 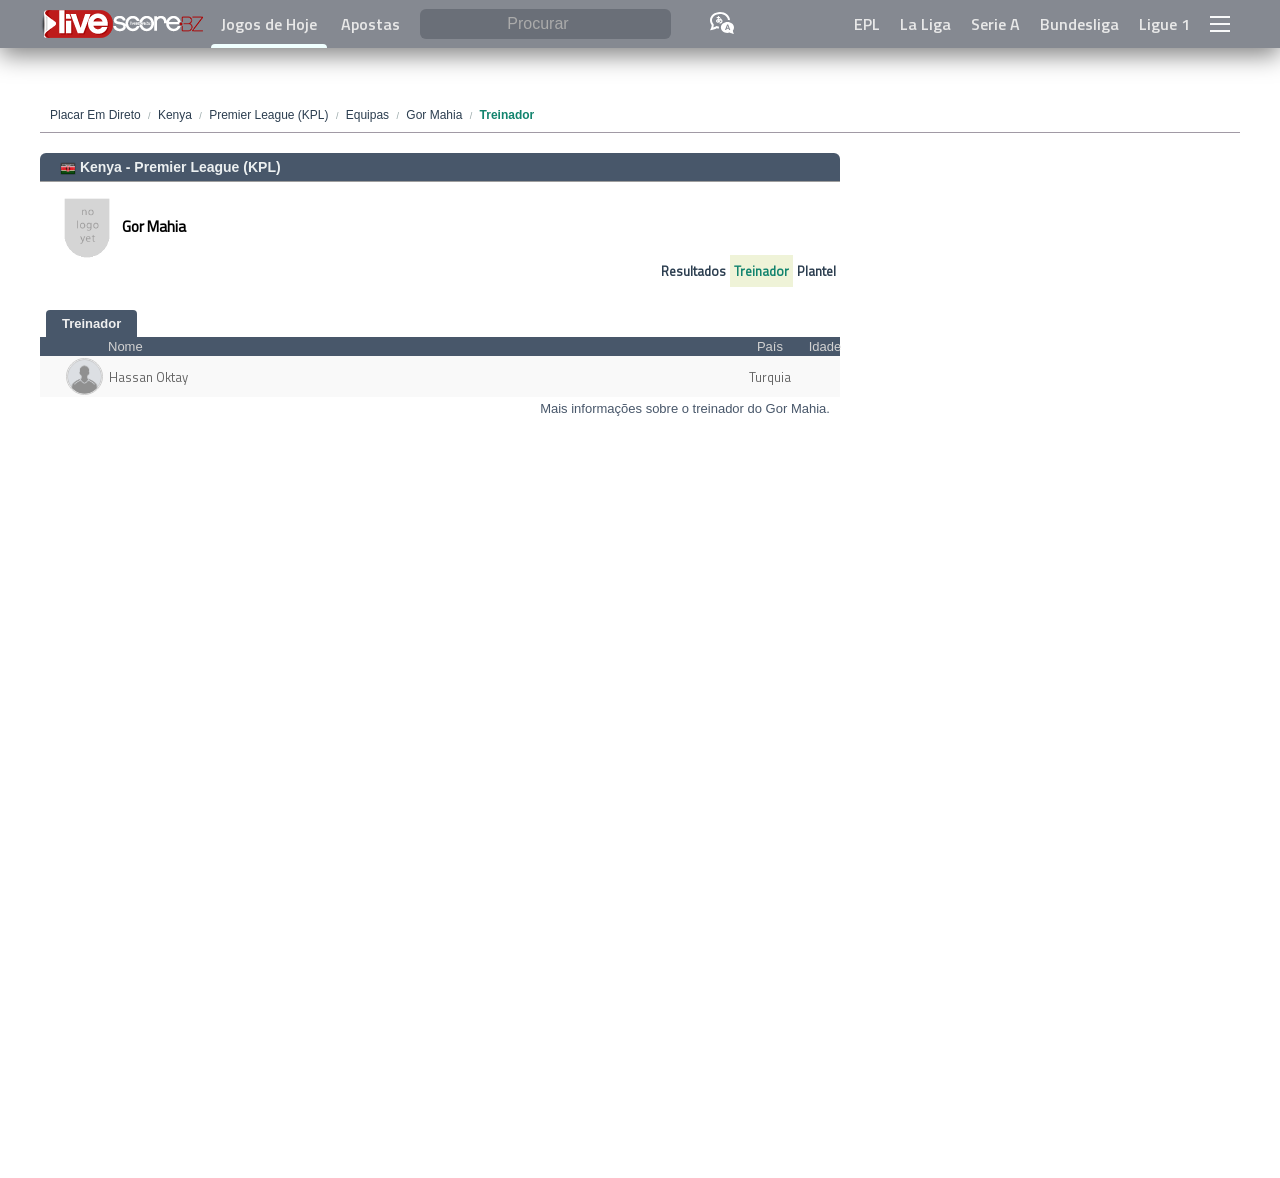 What do you see at coordinates (995, 24) in the screenshot?
I see `Serie A` at bounding box center [995, 24].